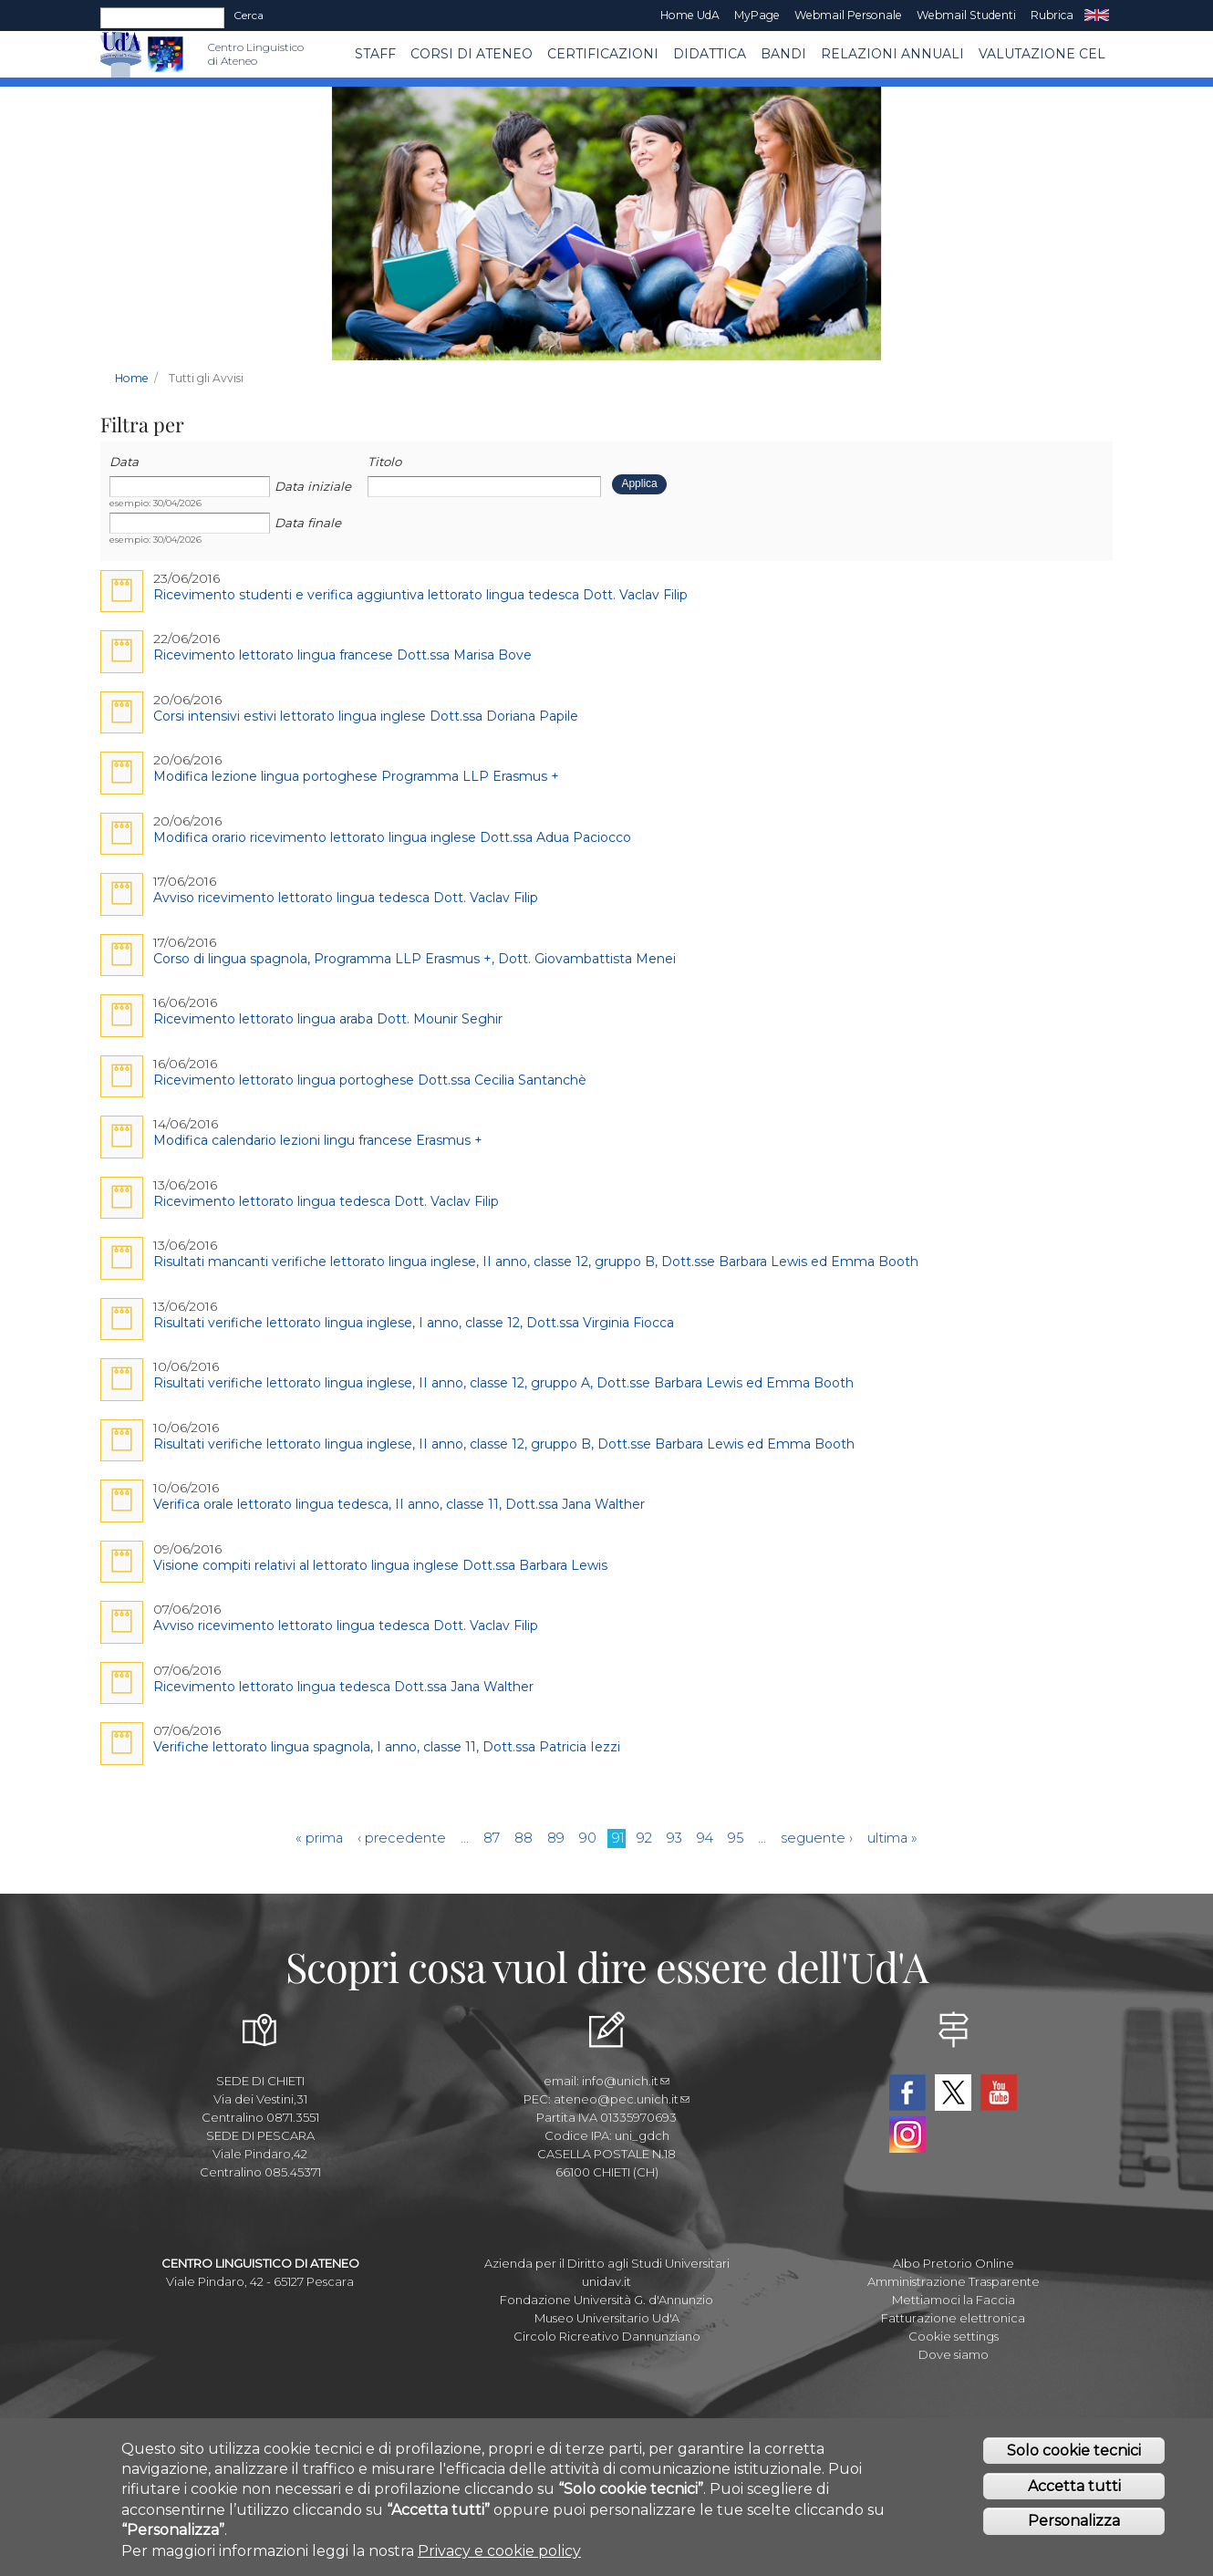 Image resolution: width=1213 pixels, height=2576 pixels. Describe the element at coordinates (607, 2263) in the screenshot. I see `Azienda per il Diritto agli Studi Universitari` at that location.